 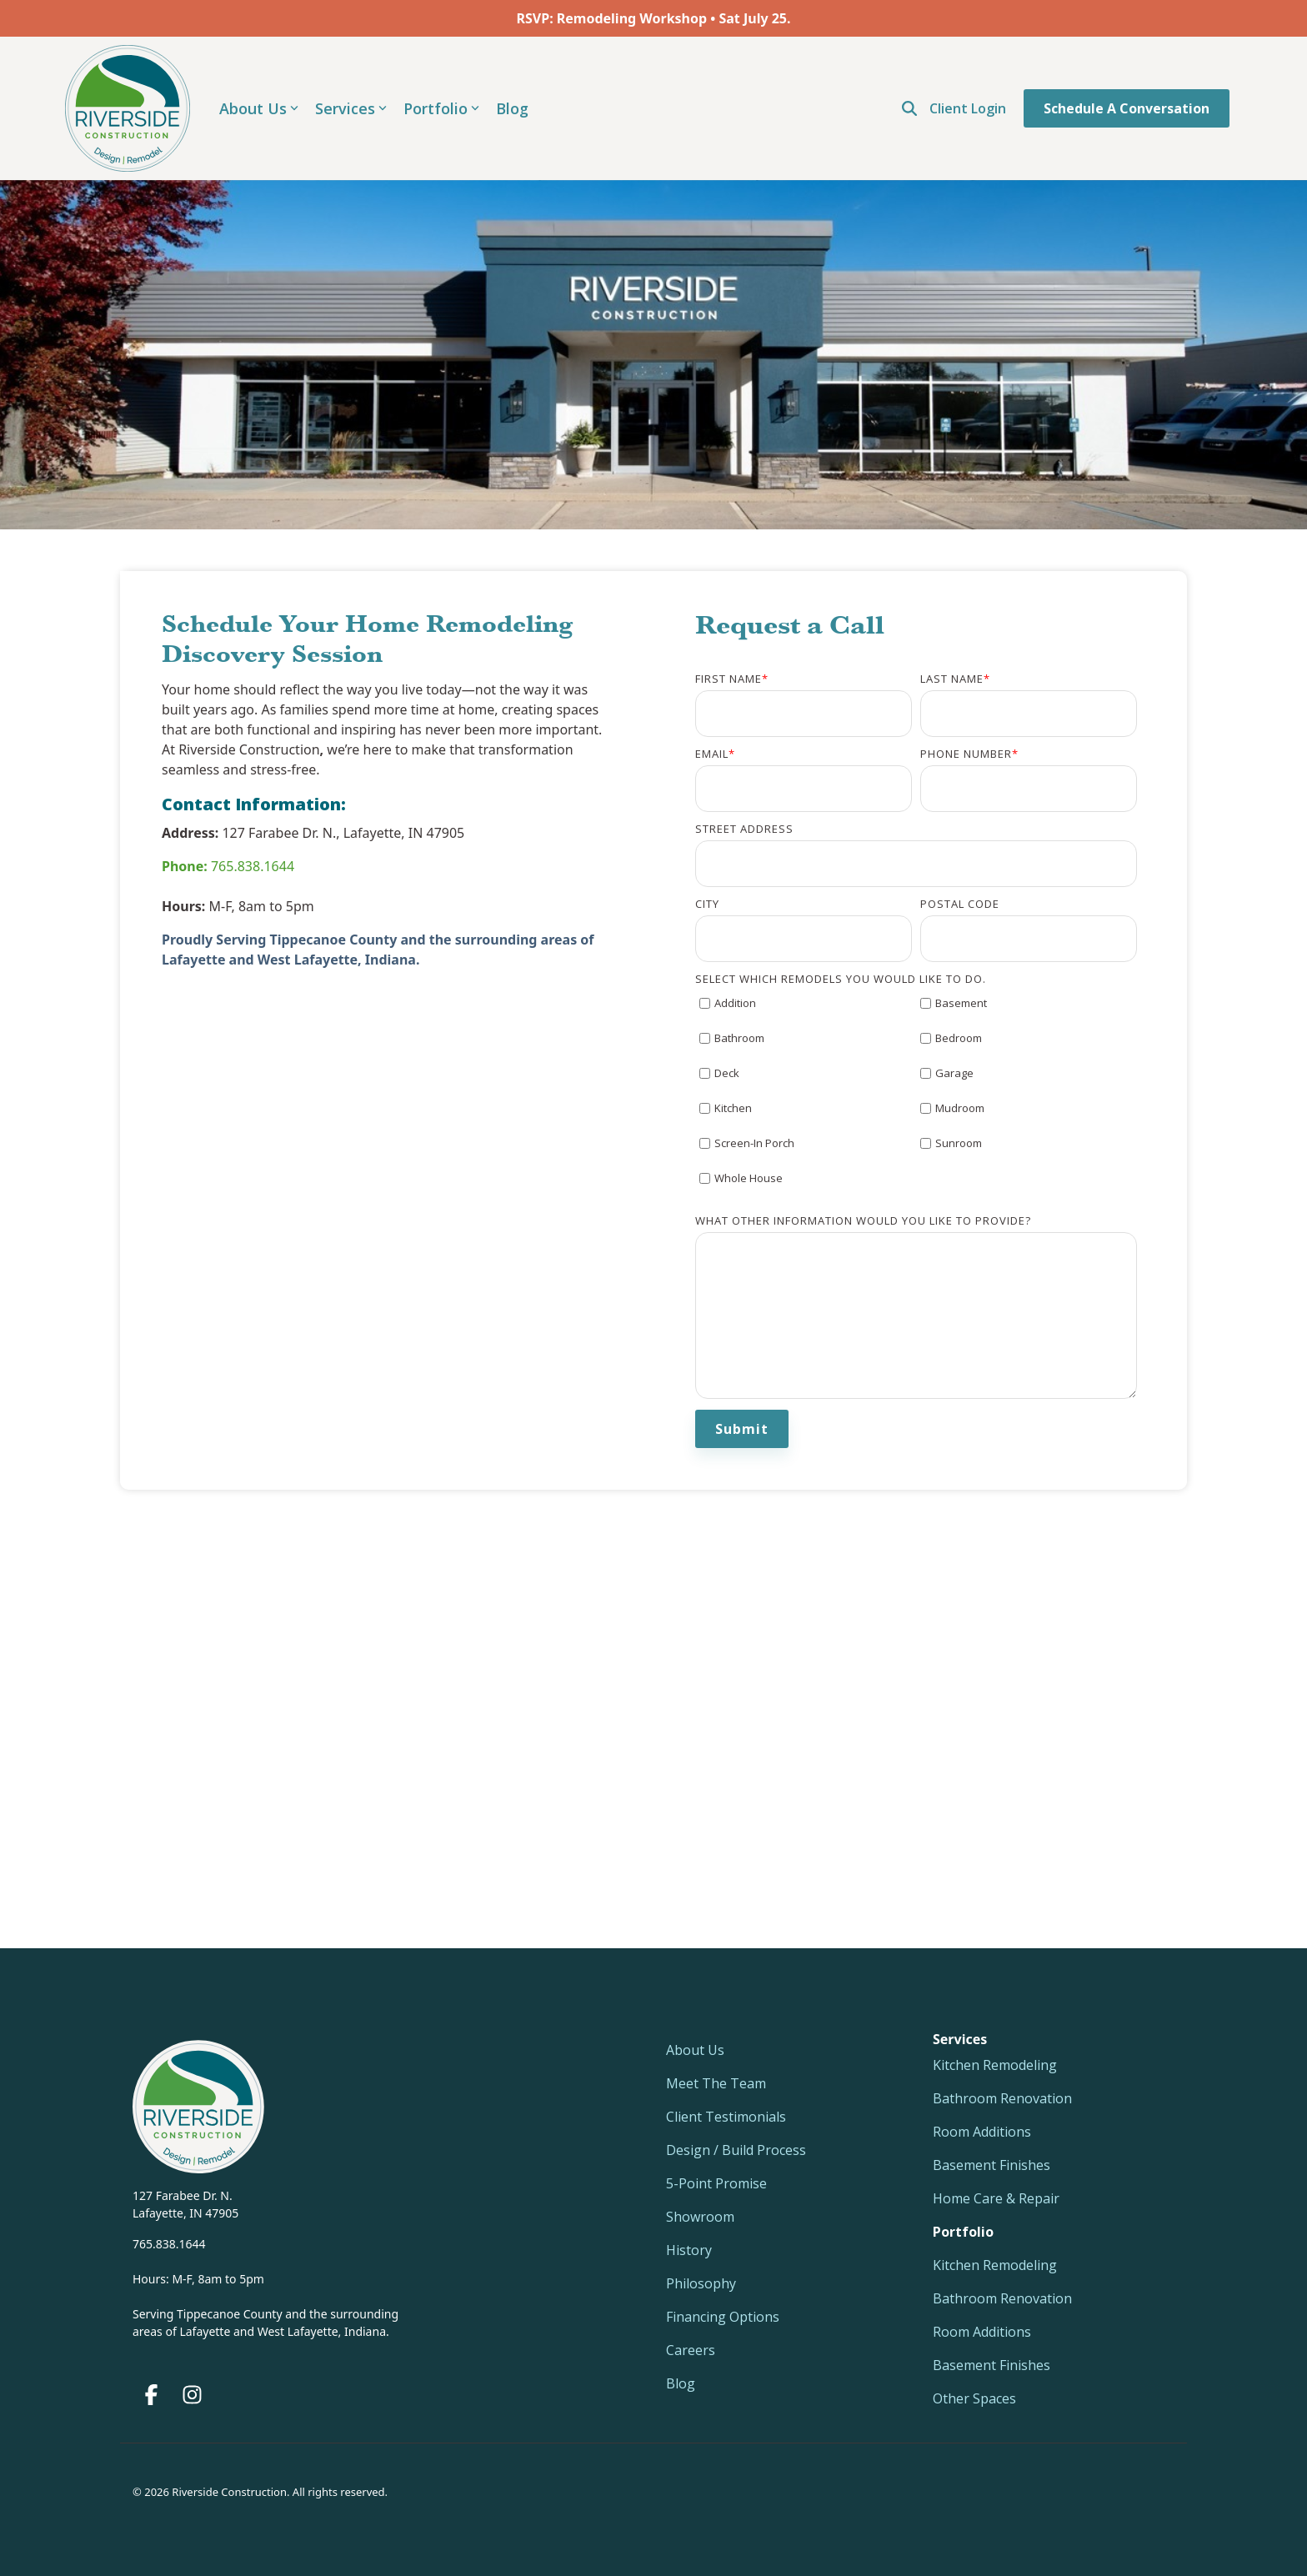 What do you see at coordinates (695, 2050) in the screenshot?
I see `About Us [menuitem]` at bounding box center [695, 2050].